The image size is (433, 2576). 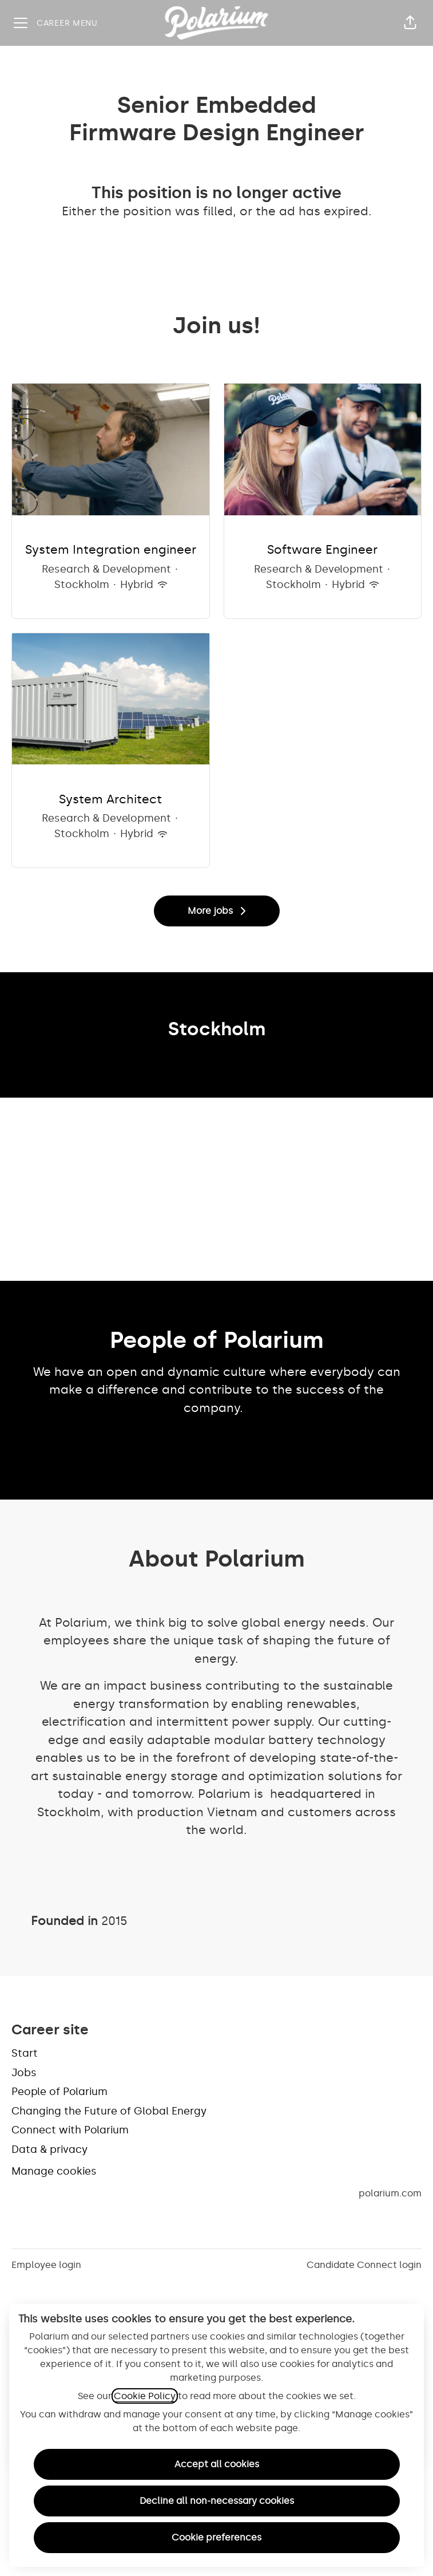 I want to click on Accept all cookies, so click(x=216, y=2464).